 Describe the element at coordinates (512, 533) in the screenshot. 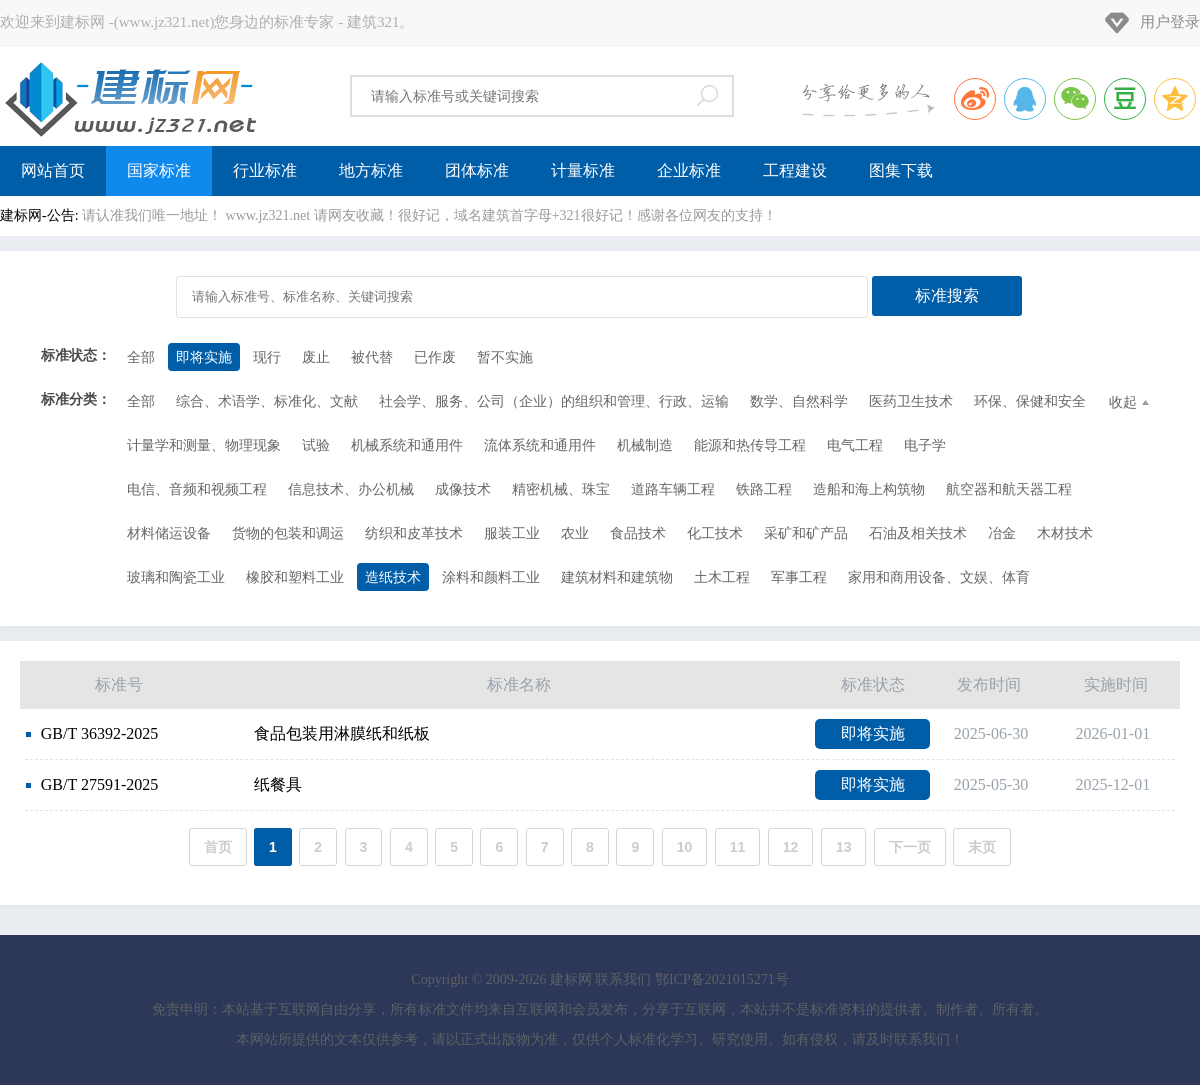

I see `服装工业` at that location.